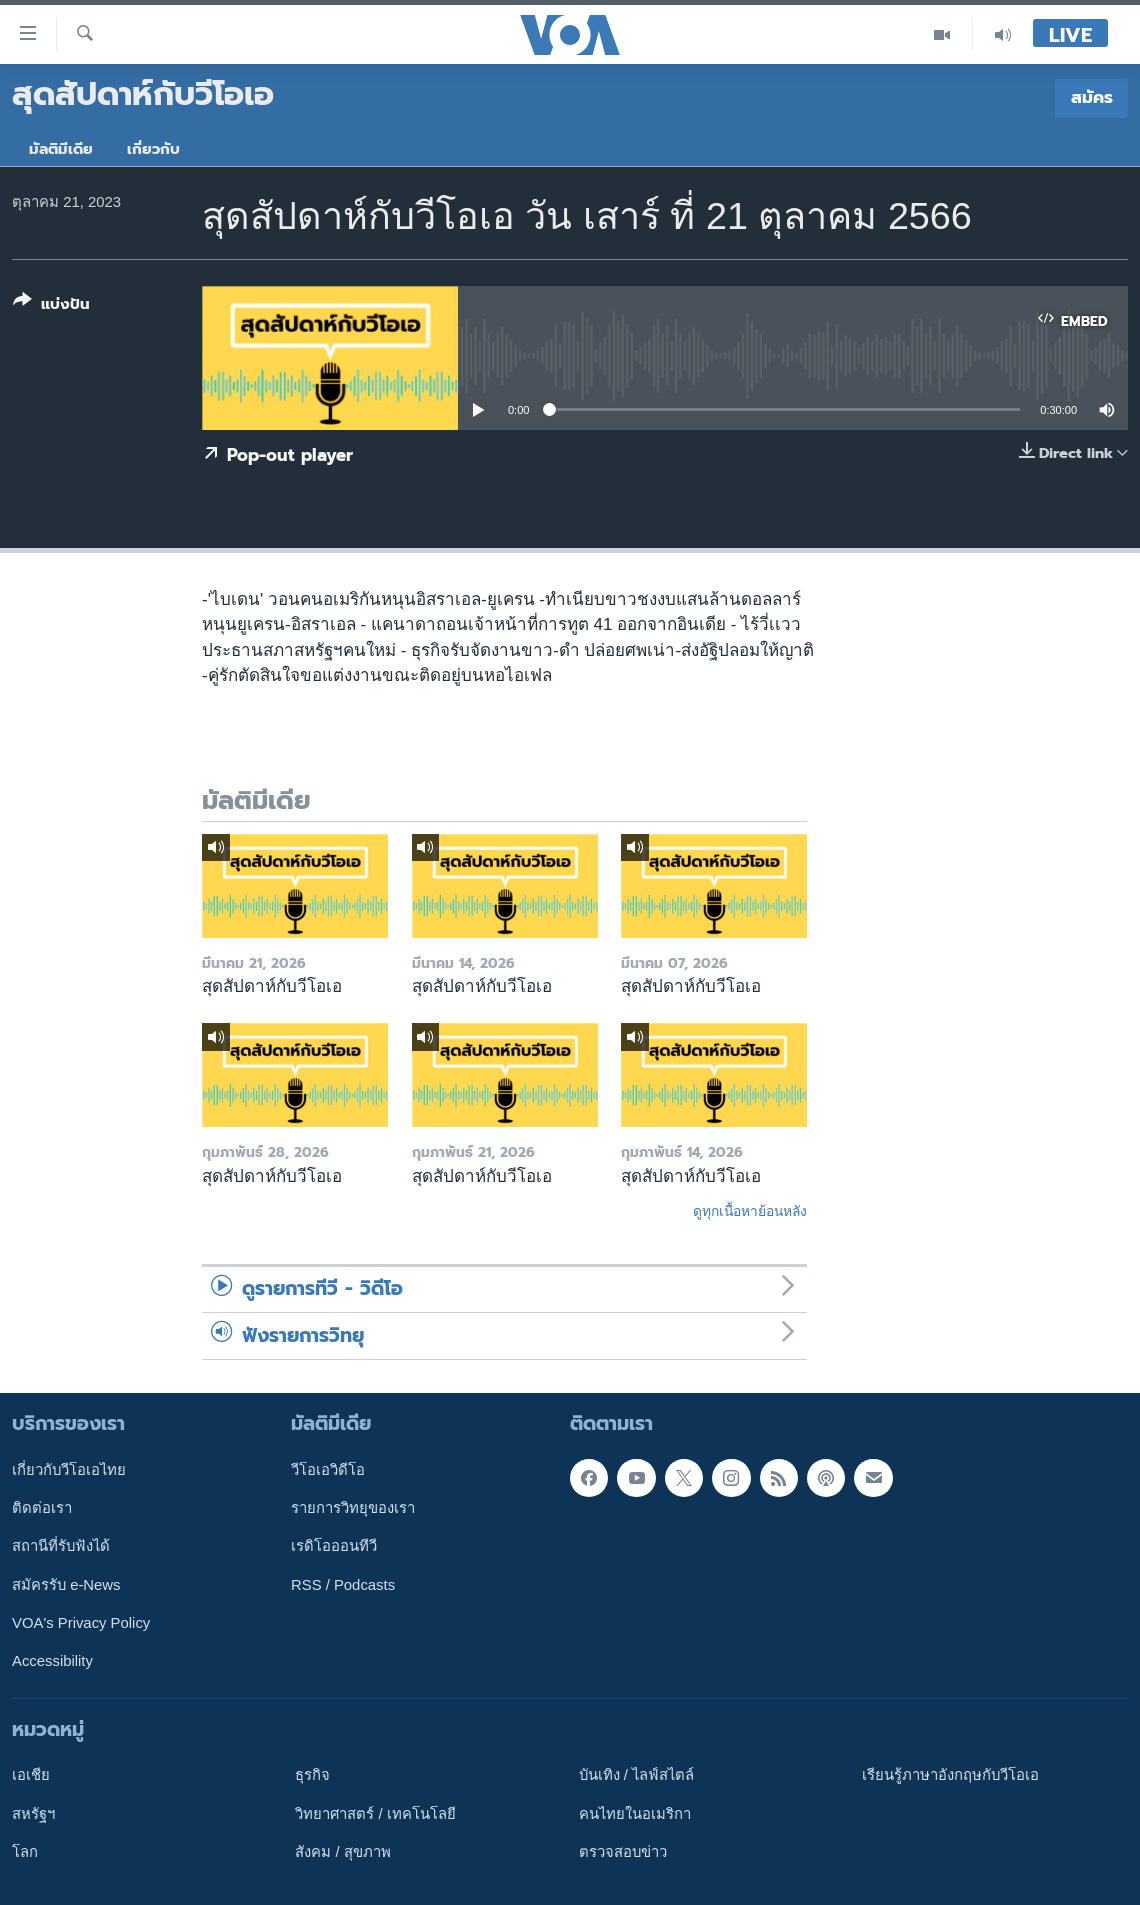  I want to click on ตรวจสอบข่าว, so click(623, 1852).